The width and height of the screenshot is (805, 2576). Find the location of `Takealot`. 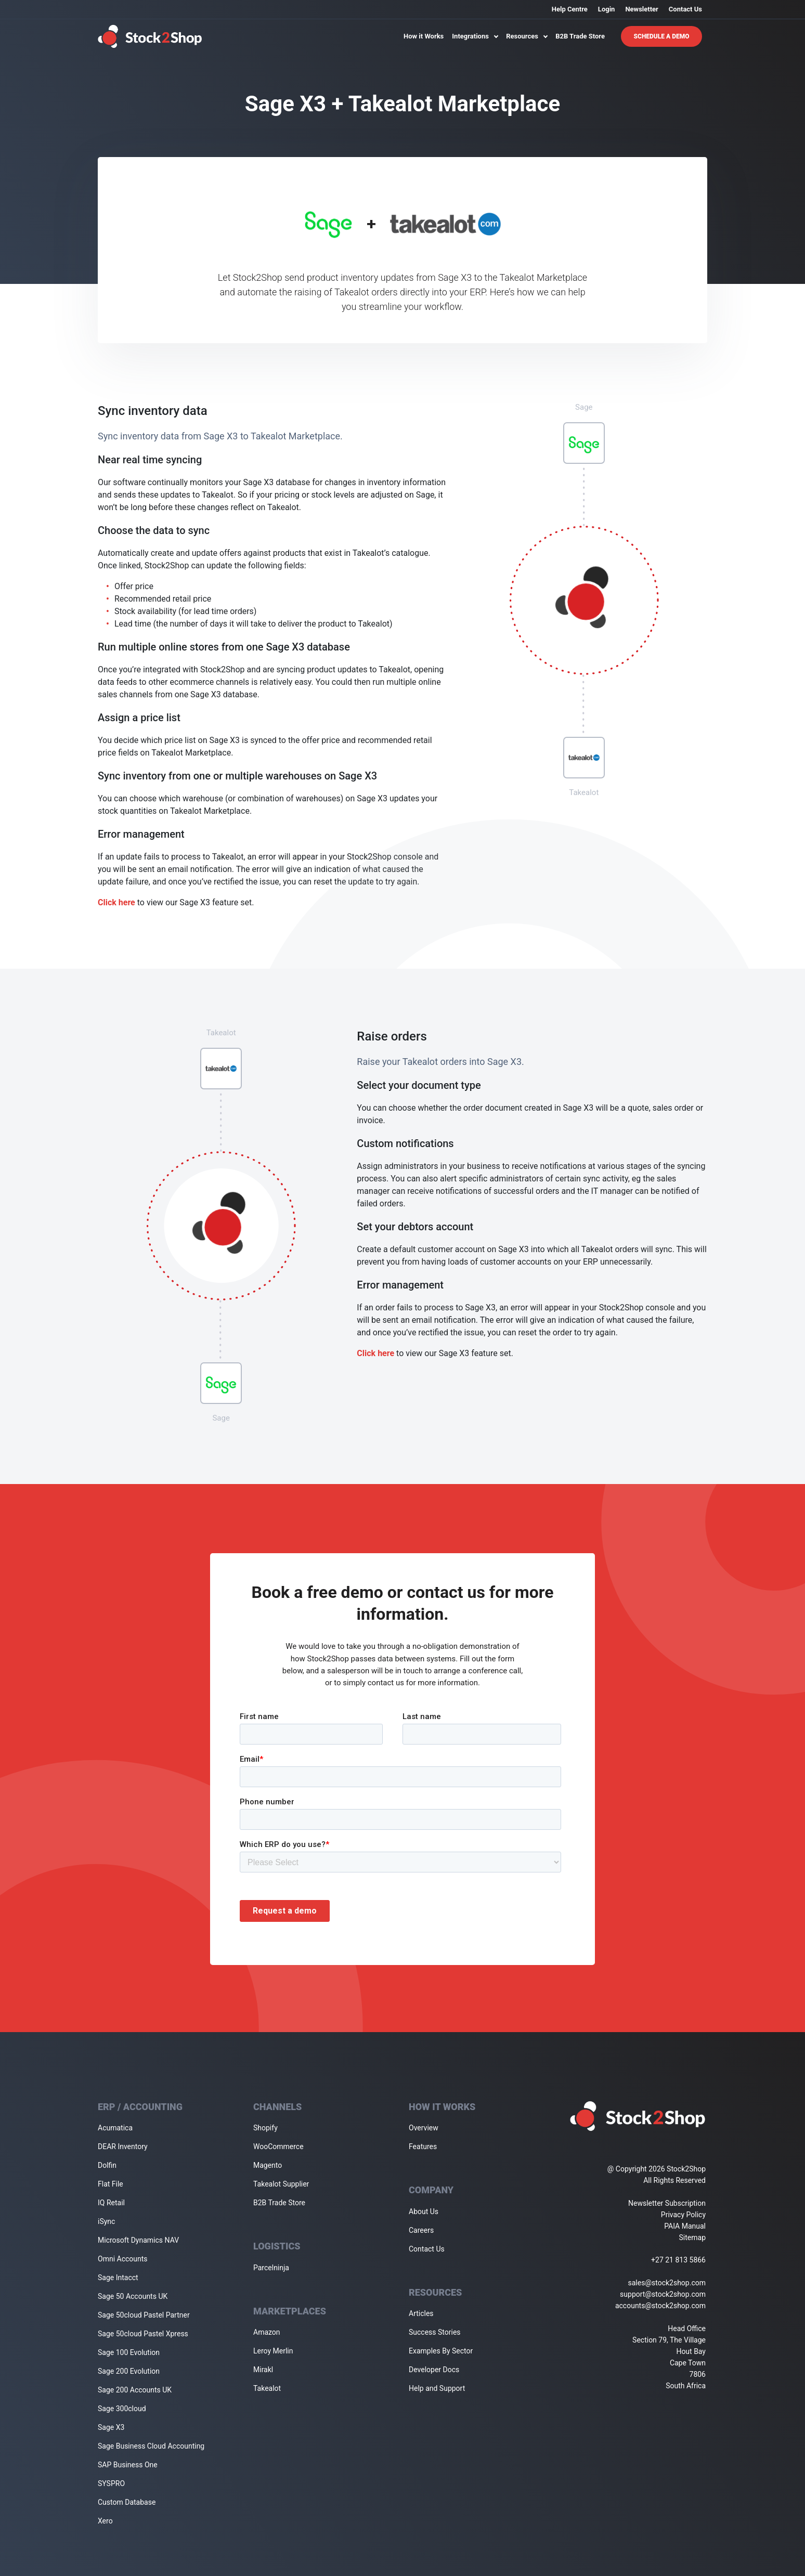

Takealot is located at coordinates (267, 2388).